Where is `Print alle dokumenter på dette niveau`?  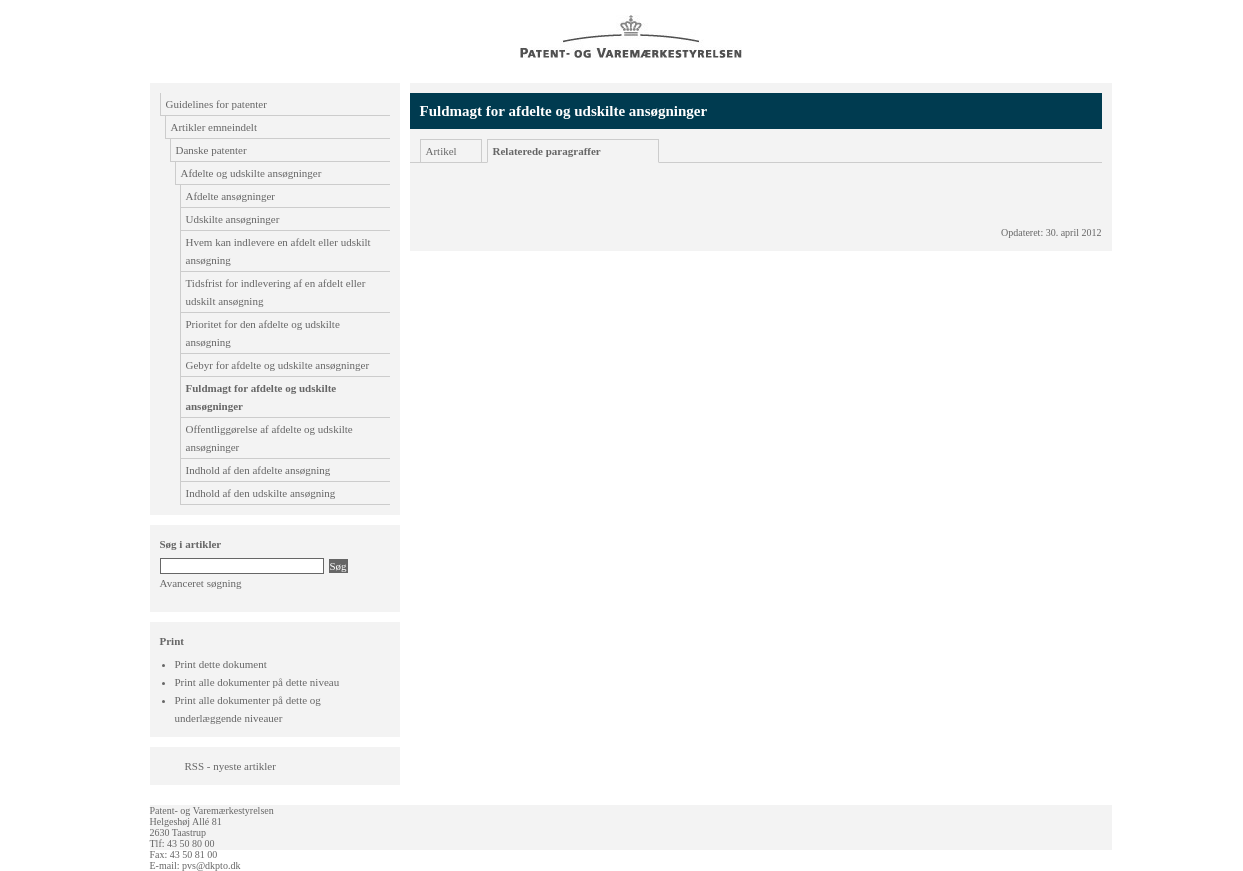 Print alle dokumenter på dette niveau is located at coordinates (257, 682).